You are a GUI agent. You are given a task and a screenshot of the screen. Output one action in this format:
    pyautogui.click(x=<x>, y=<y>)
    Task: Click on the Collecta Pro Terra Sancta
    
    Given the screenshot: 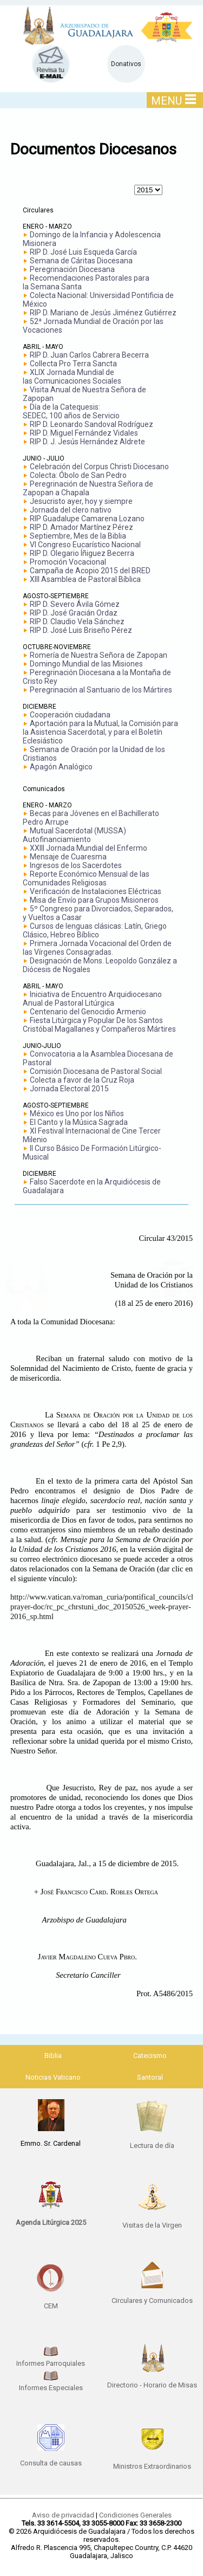 What is the action you would take?
    pyautogui.click(x=73, y=363)
    